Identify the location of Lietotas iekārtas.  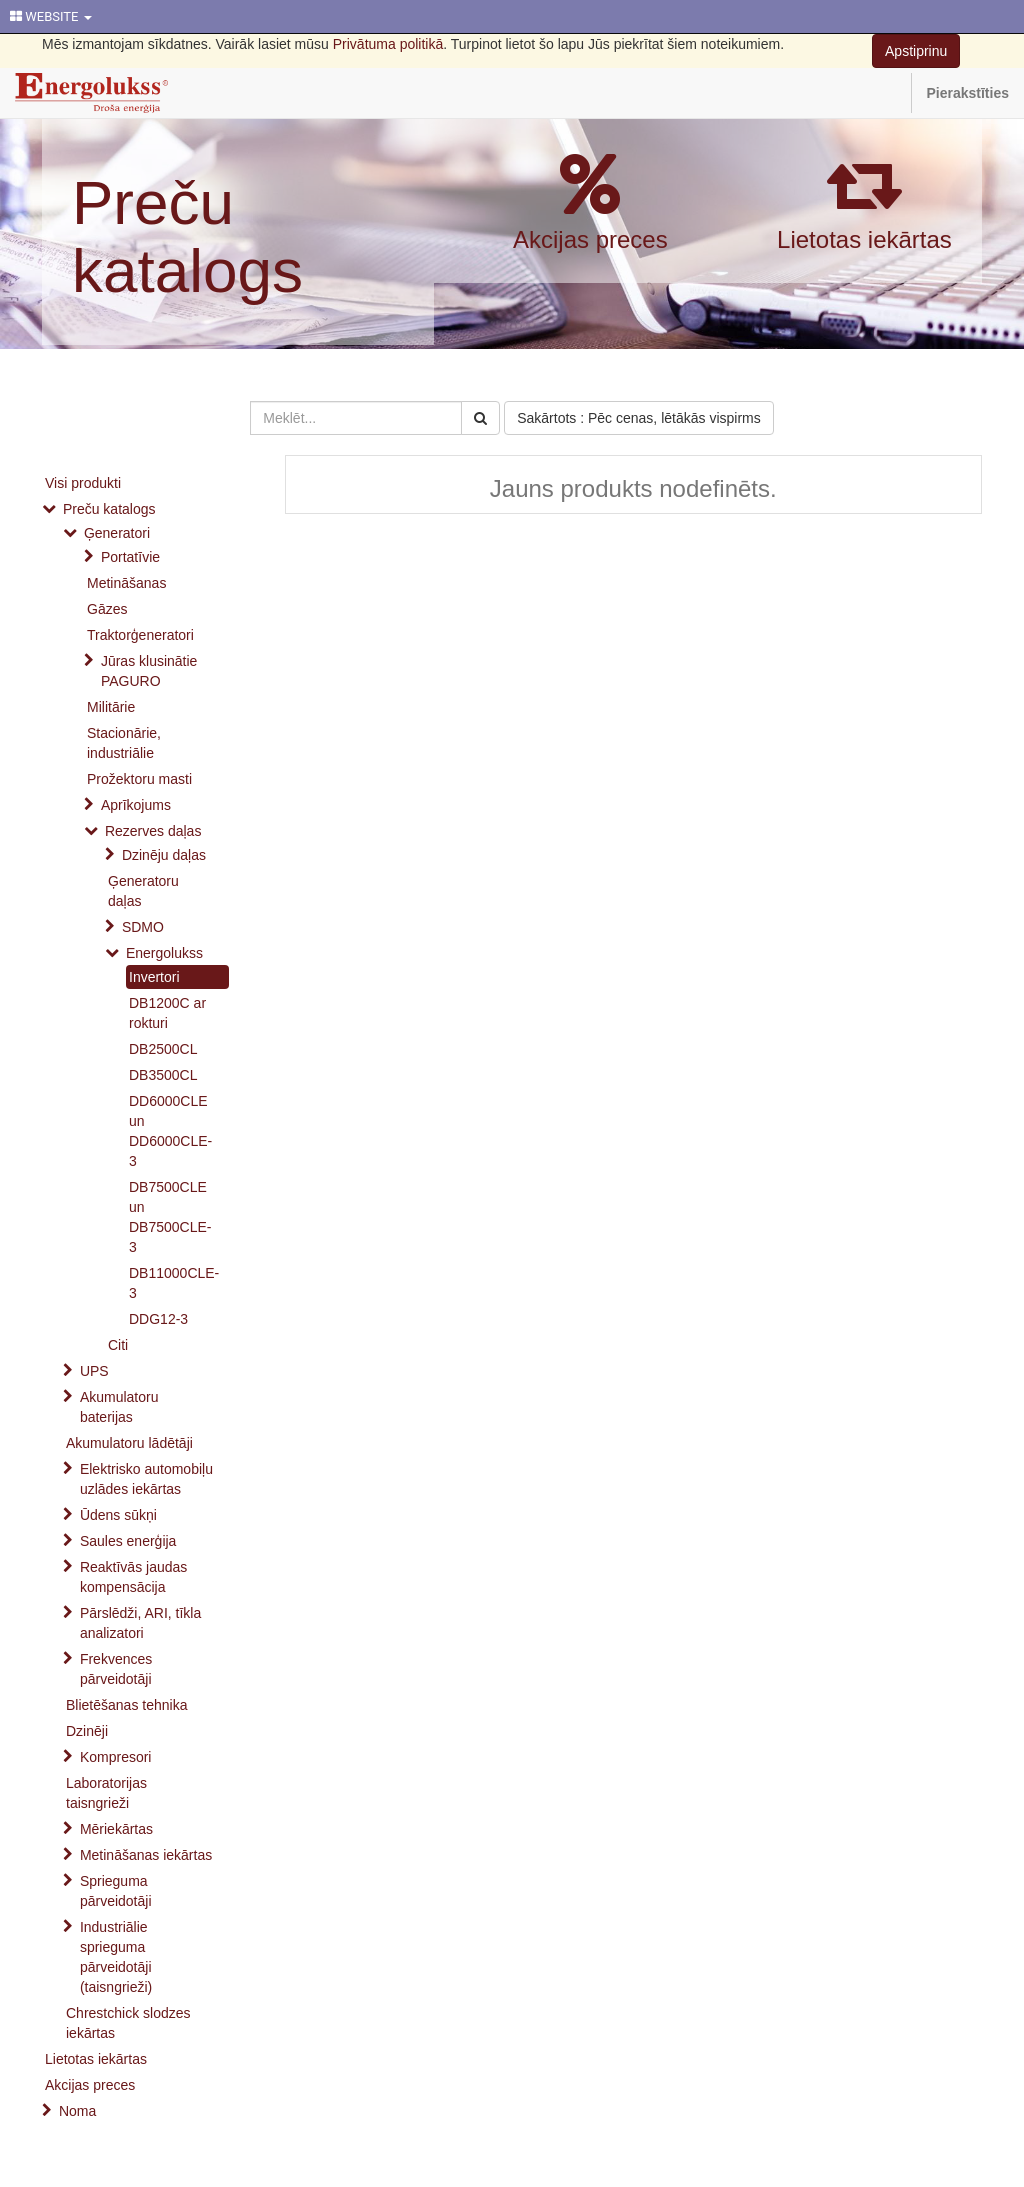
(864, 239).